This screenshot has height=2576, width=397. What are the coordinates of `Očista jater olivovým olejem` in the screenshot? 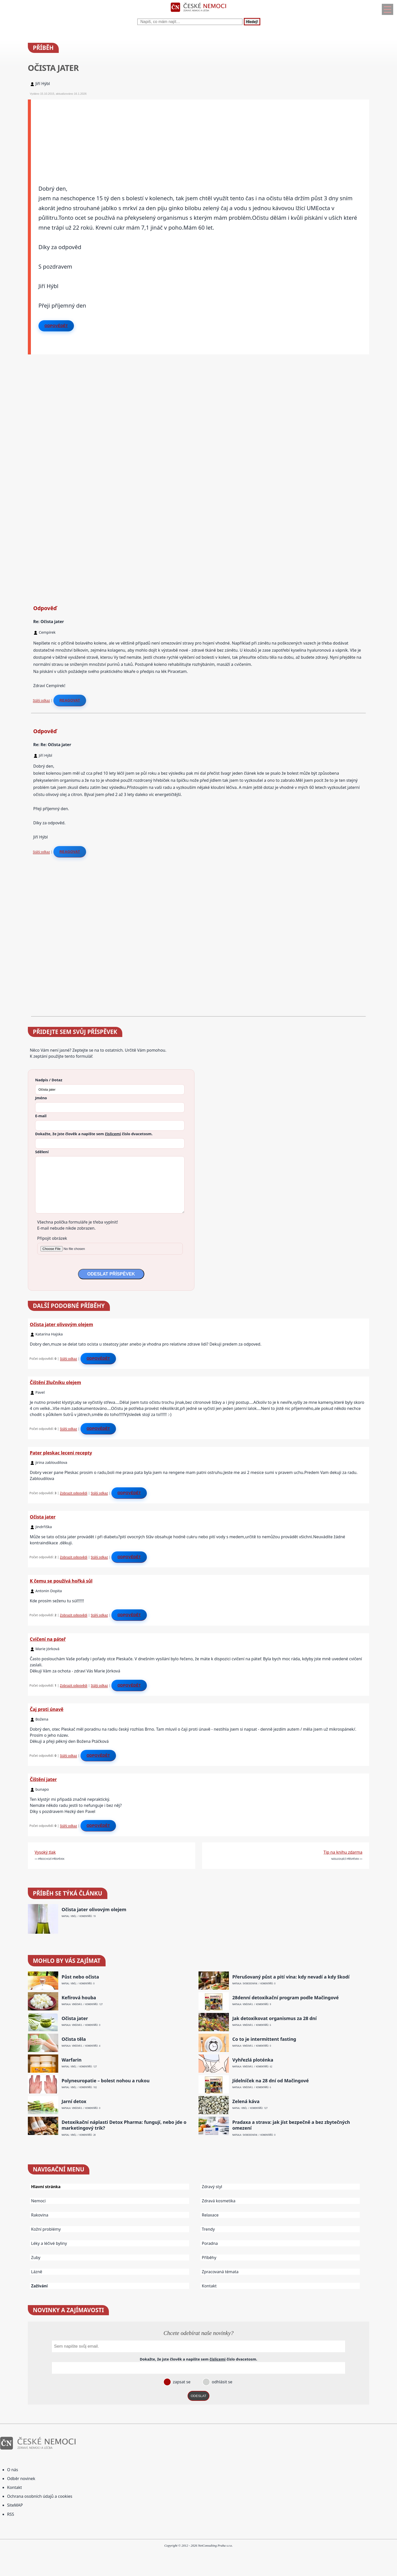 It's located at (61, 1324).